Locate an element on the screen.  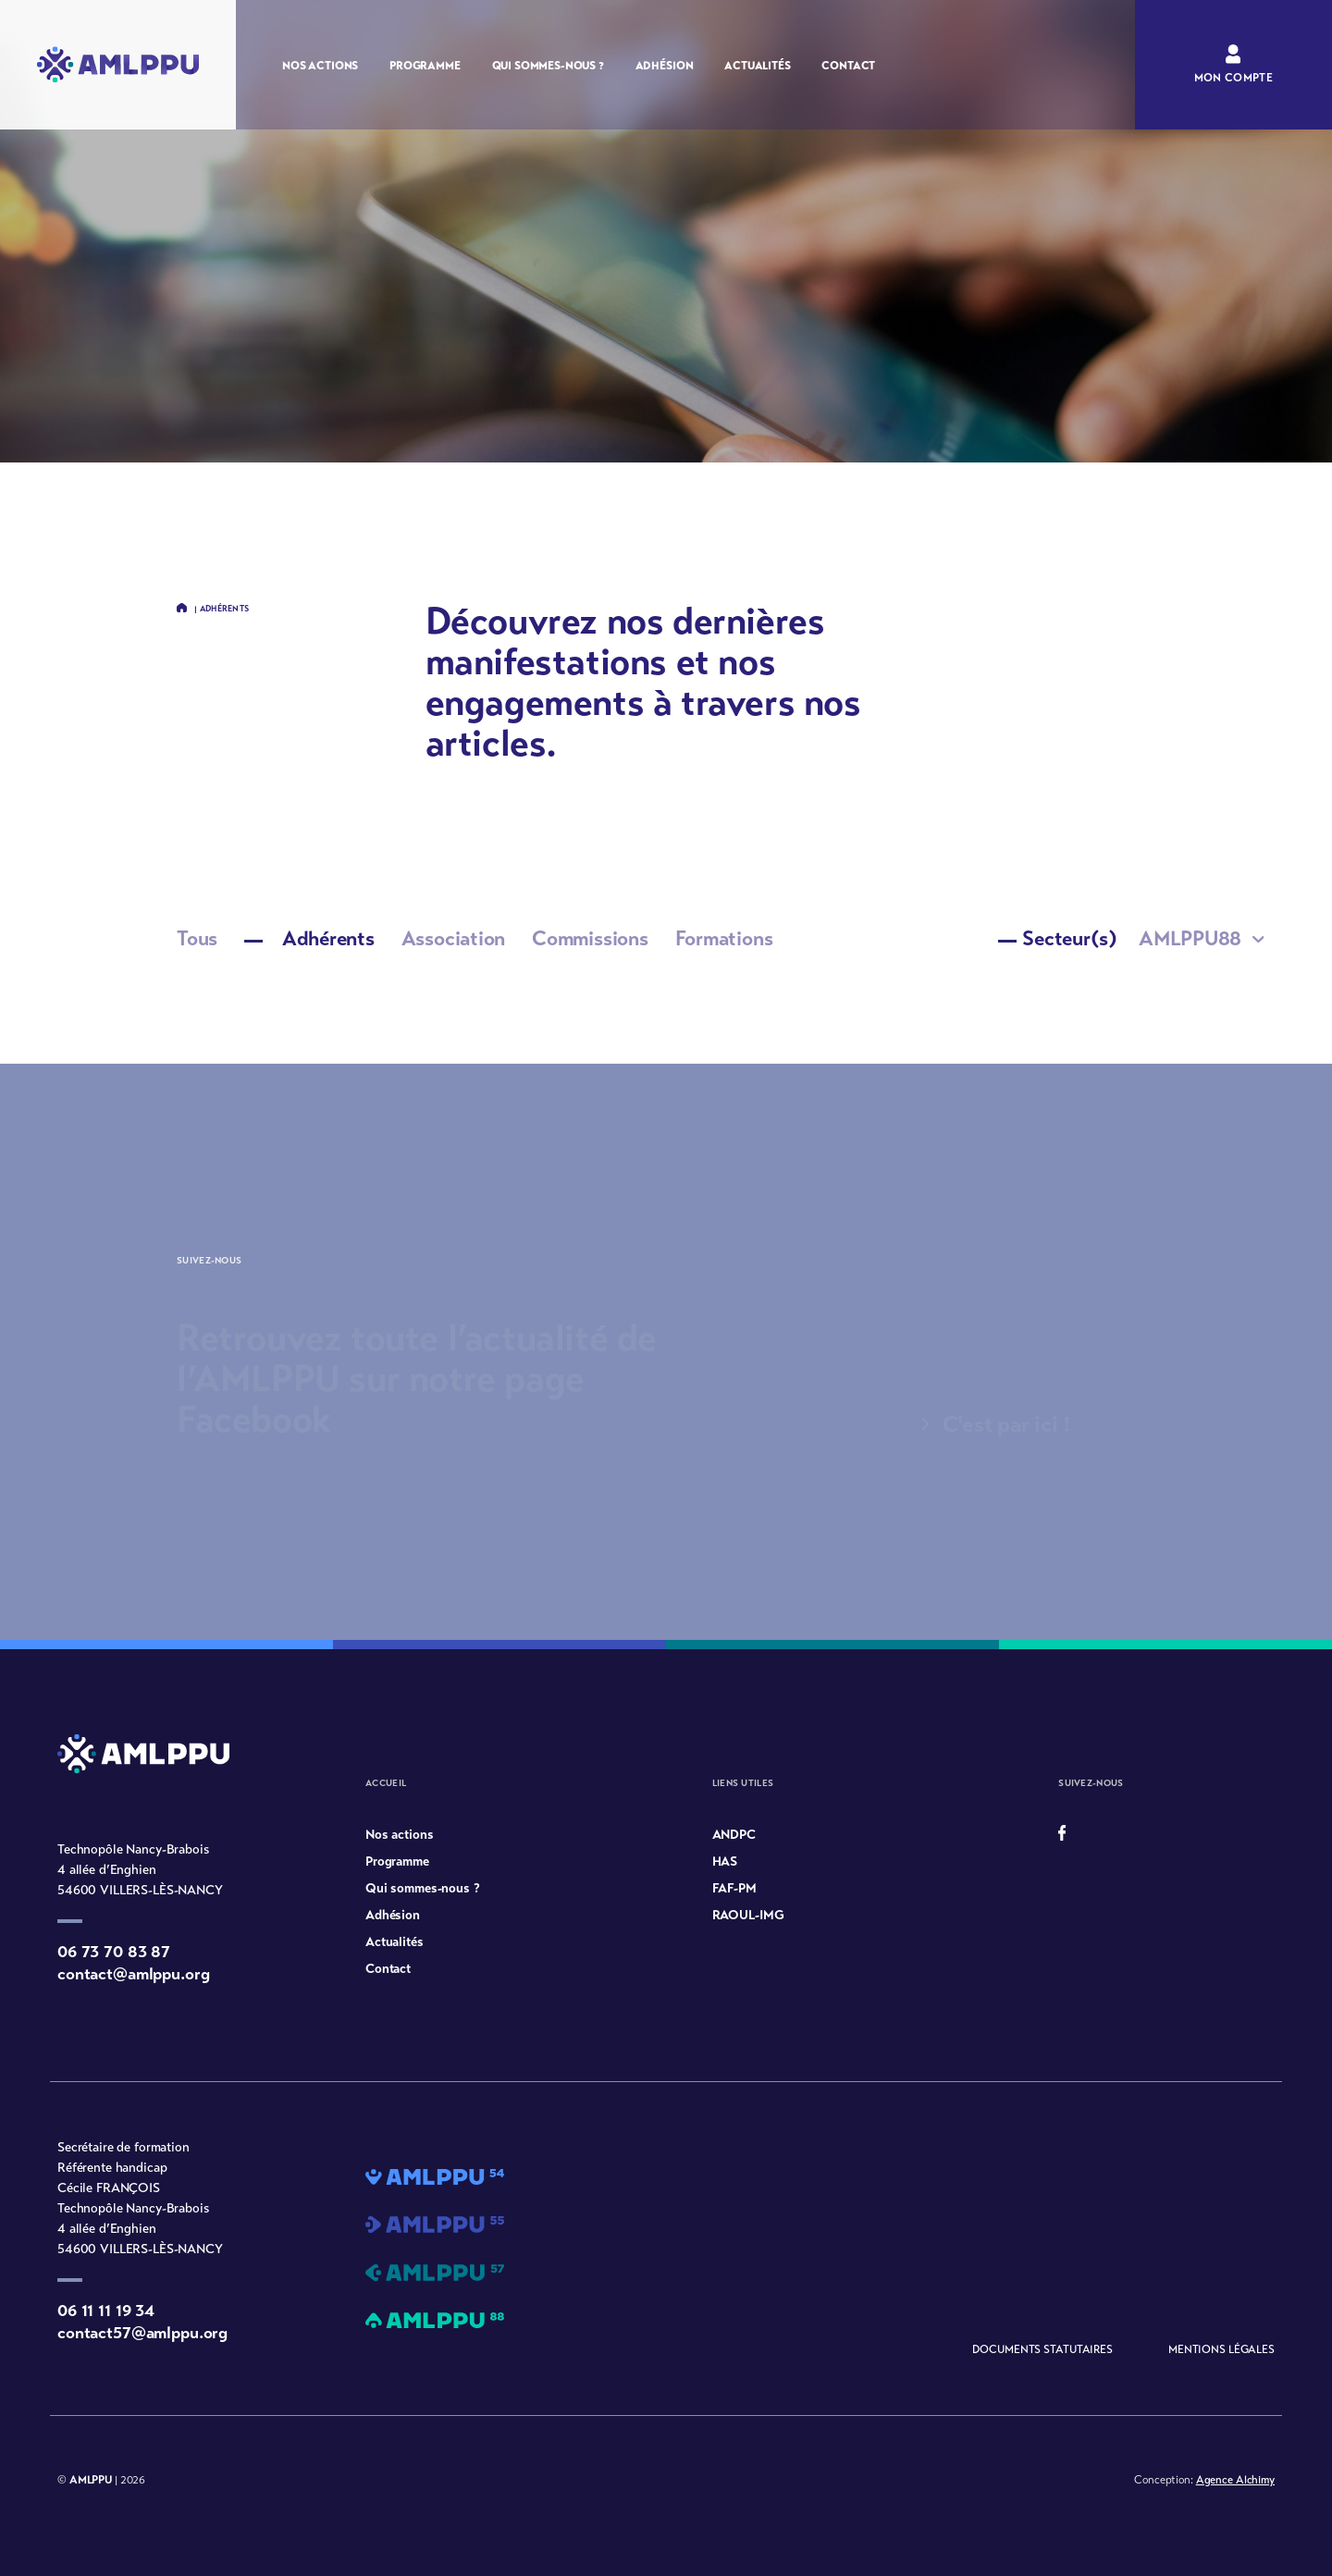
Adhésion is located at coordinates (664, 65).